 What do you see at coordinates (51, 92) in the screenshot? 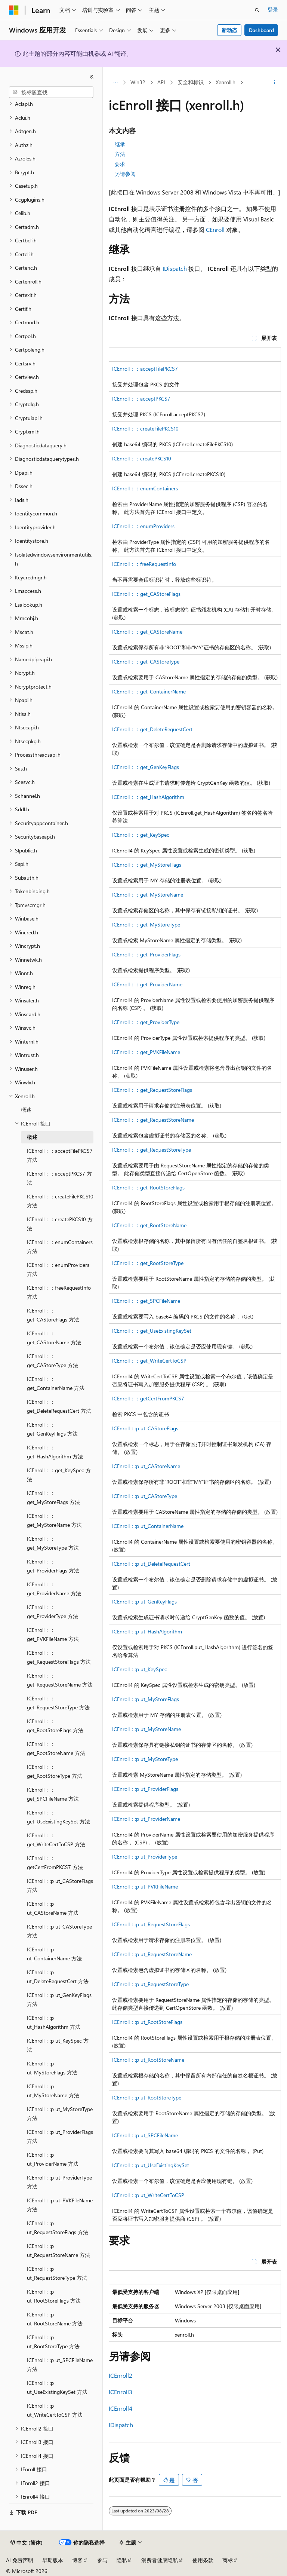
I see `[combobox]` at bounding box center [51, 92].